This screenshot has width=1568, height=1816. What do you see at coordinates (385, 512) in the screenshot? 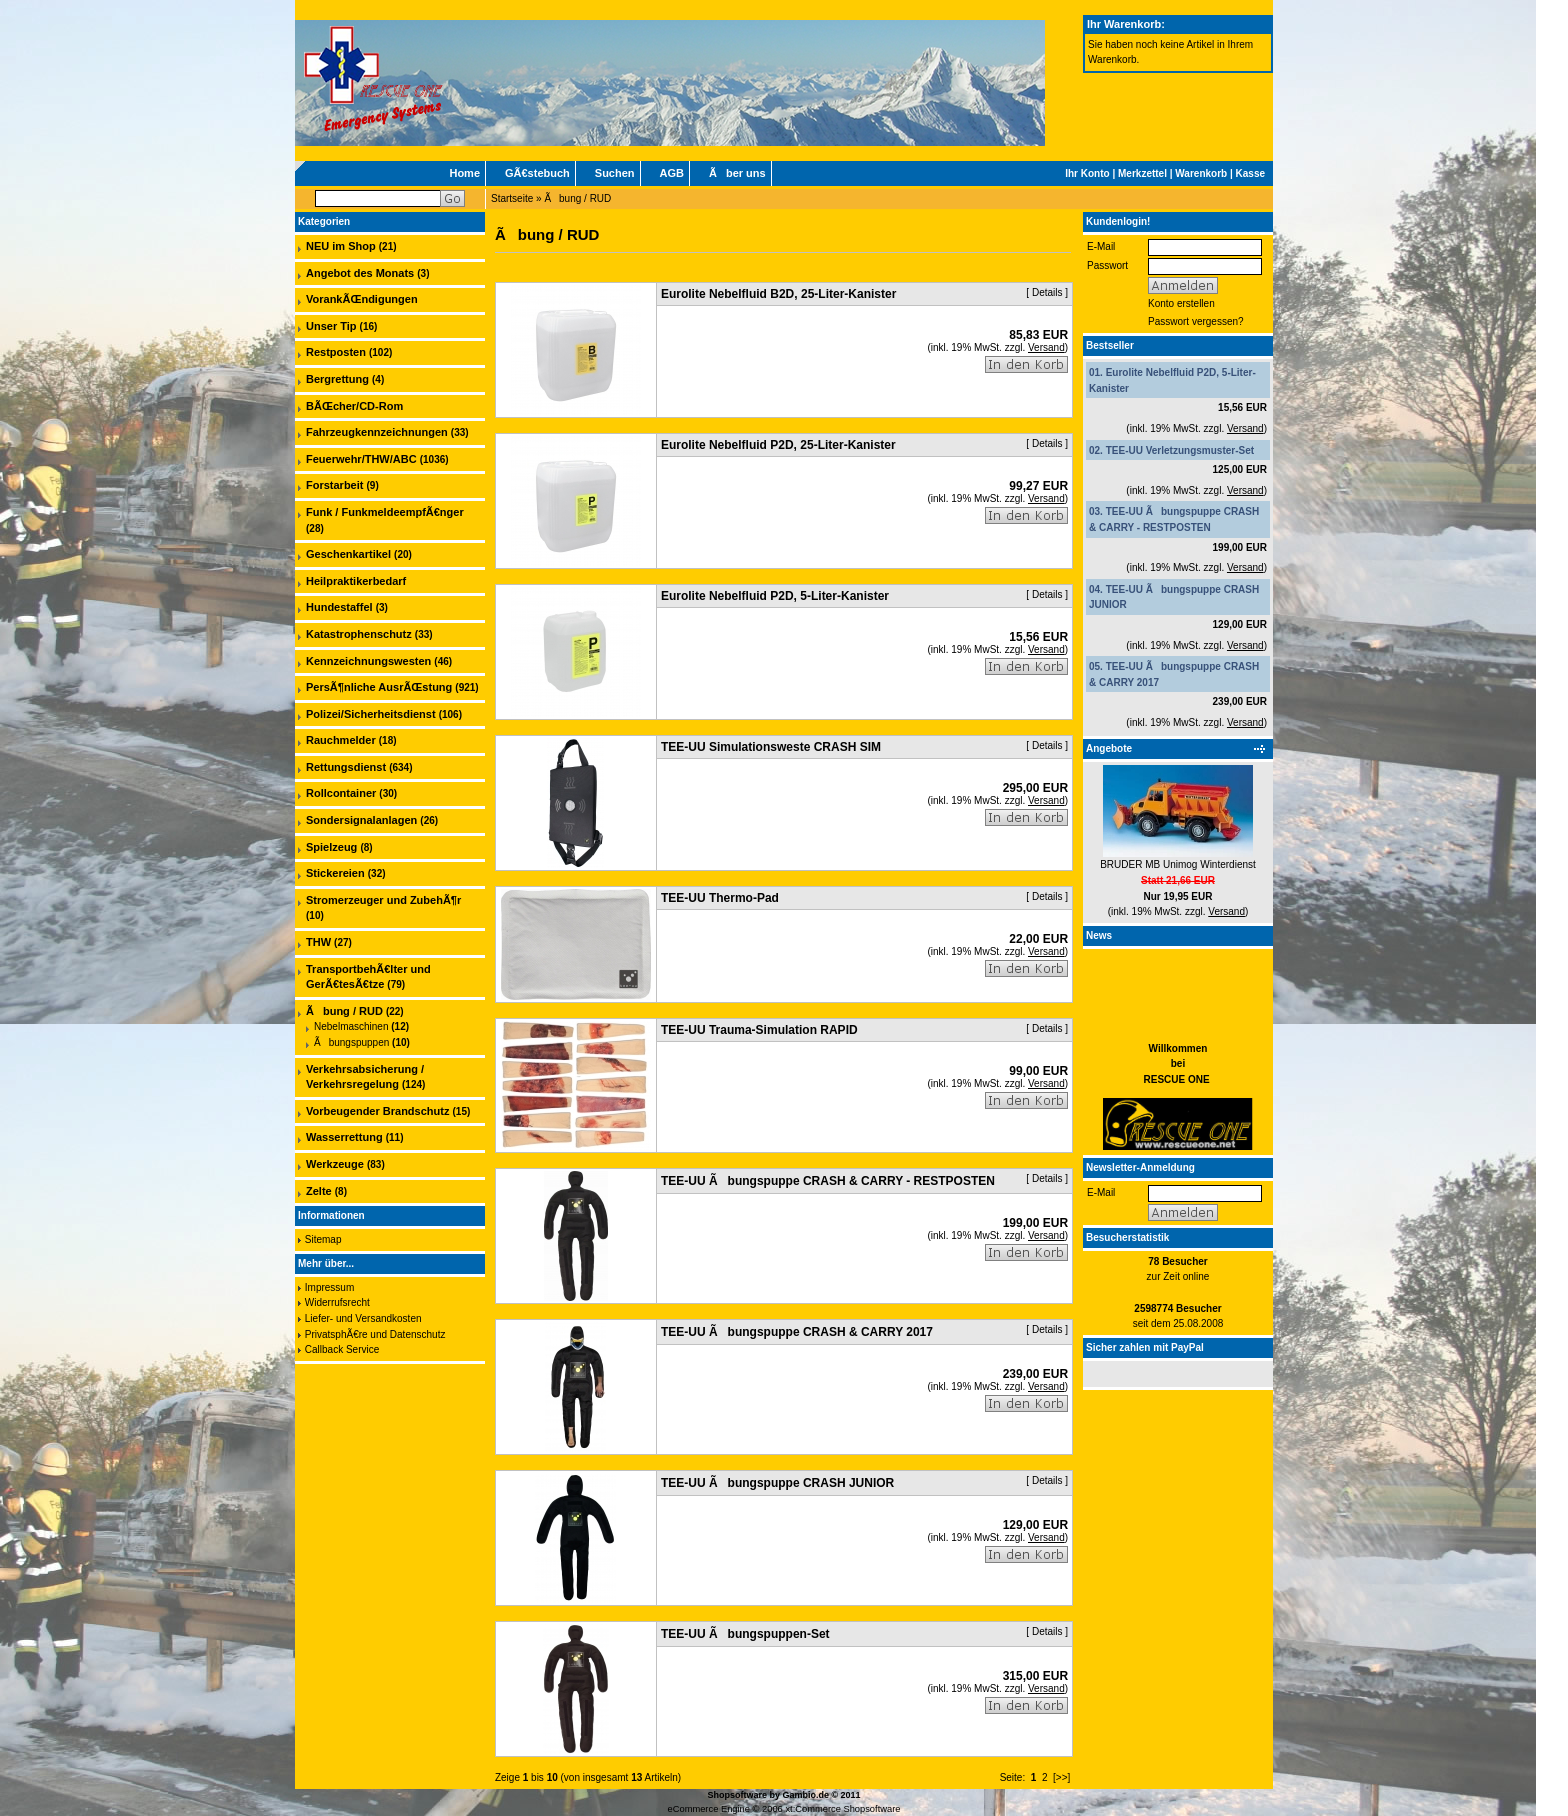
I see `Funk / FunkmeldeempfÃ€nger` at bounding box center [385, 512].